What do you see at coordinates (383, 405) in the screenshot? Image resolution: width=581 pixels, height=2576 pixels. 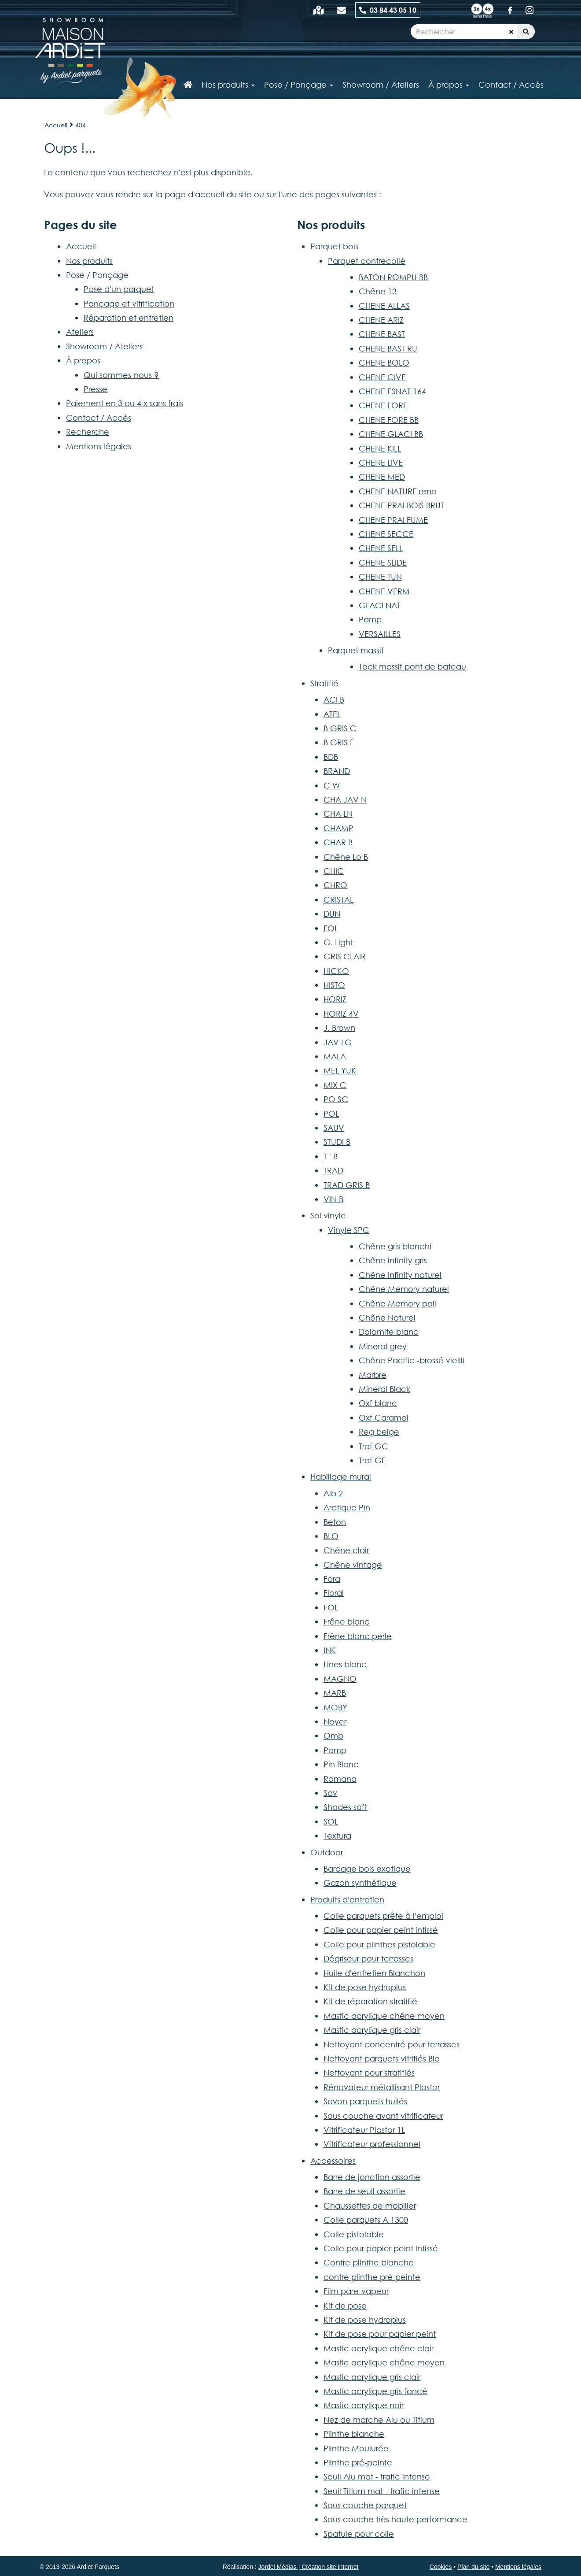 I see `CHENE FORE` at bounding box center [383, 405].